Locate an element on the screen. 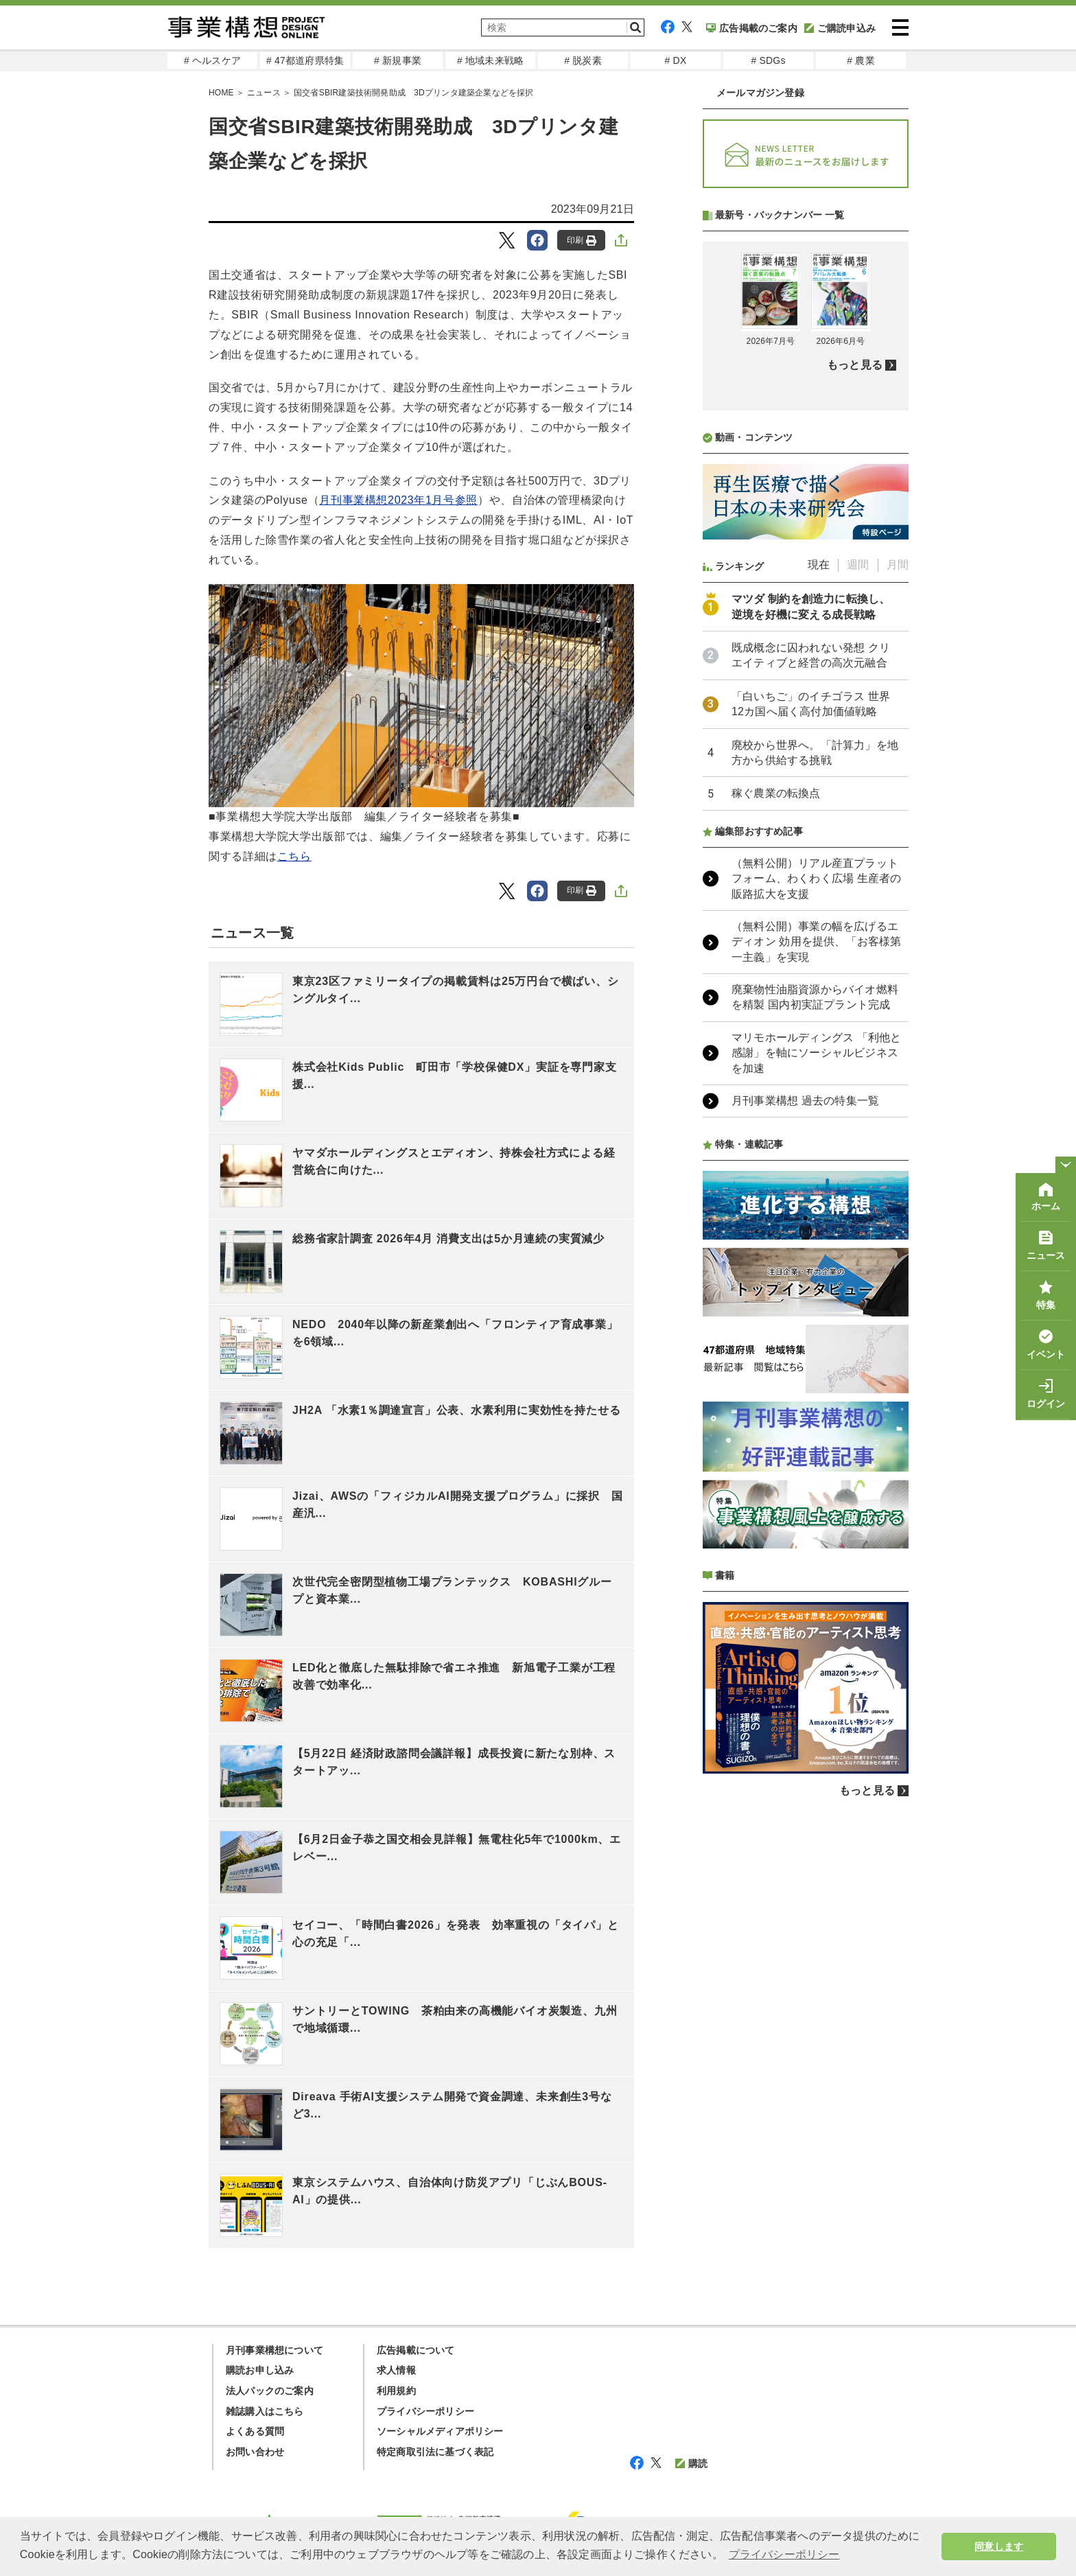 The image size is (1076, 2576). 月刊事業構想2023年1月号参照 is located at coordinates (398, 500).